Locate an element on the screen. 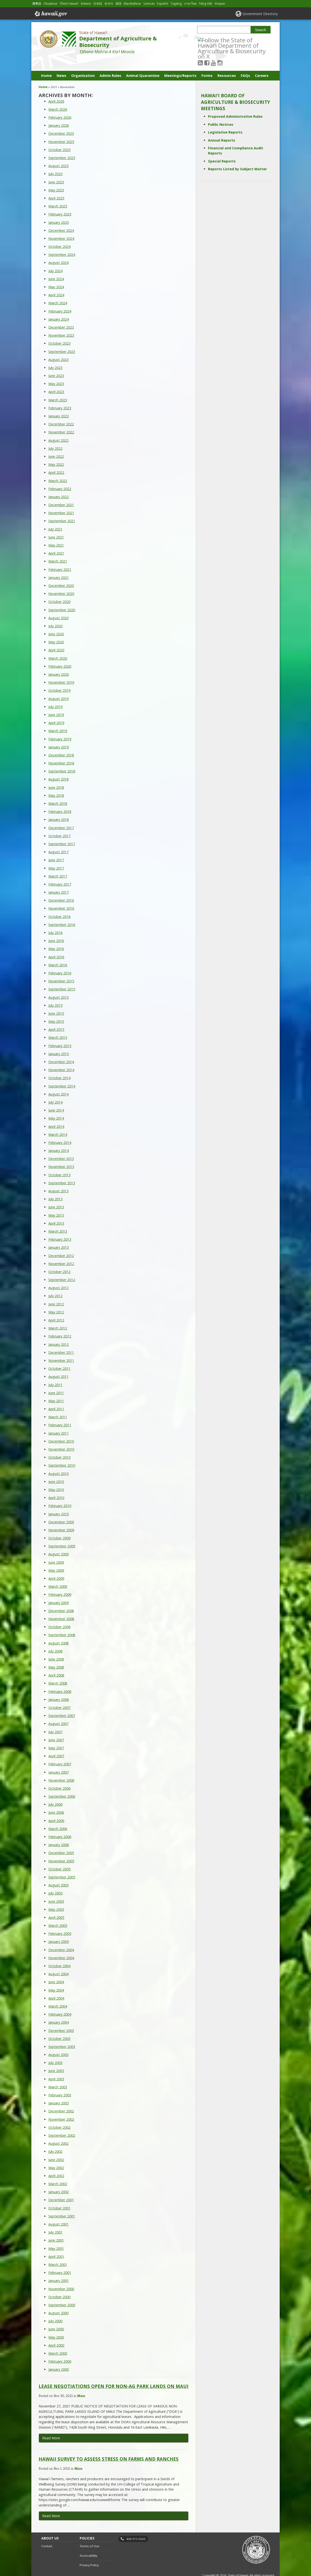 This screenshot has height=2576, width=311. August 2012 is located at coordinates (58, 1275).